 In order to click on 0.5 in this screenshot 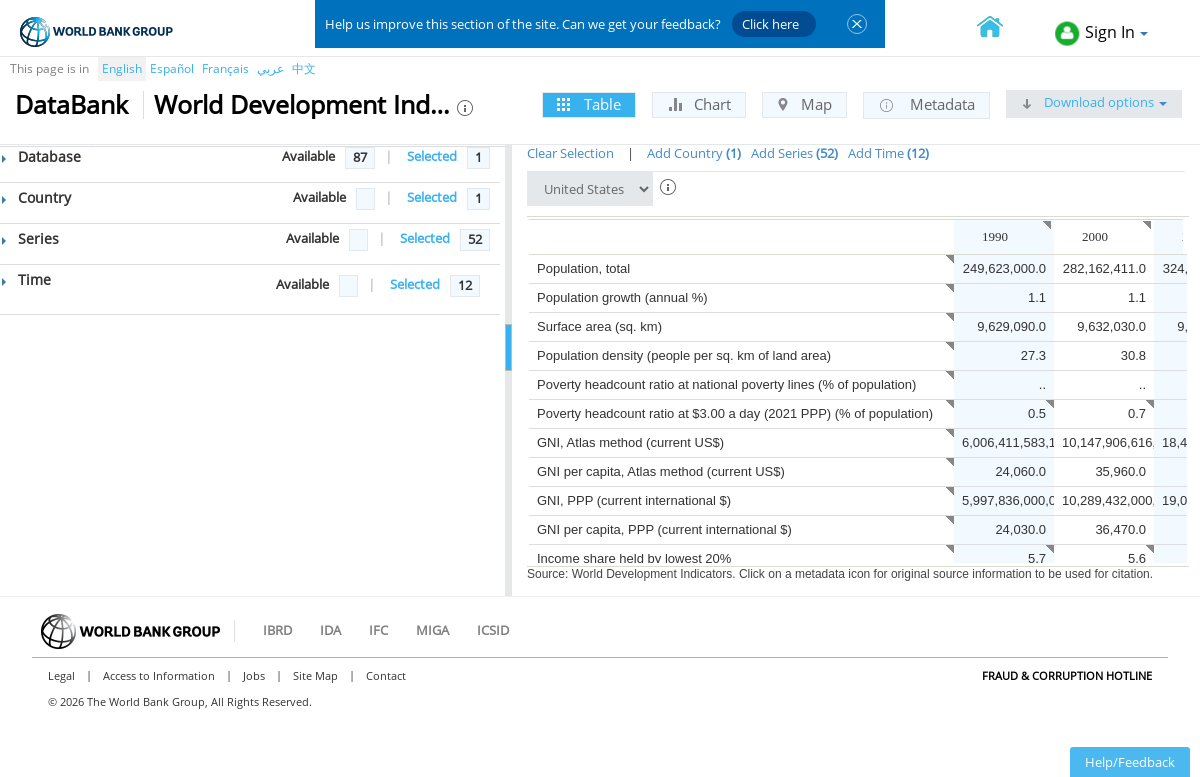, I will do `click(1037, 413)`.